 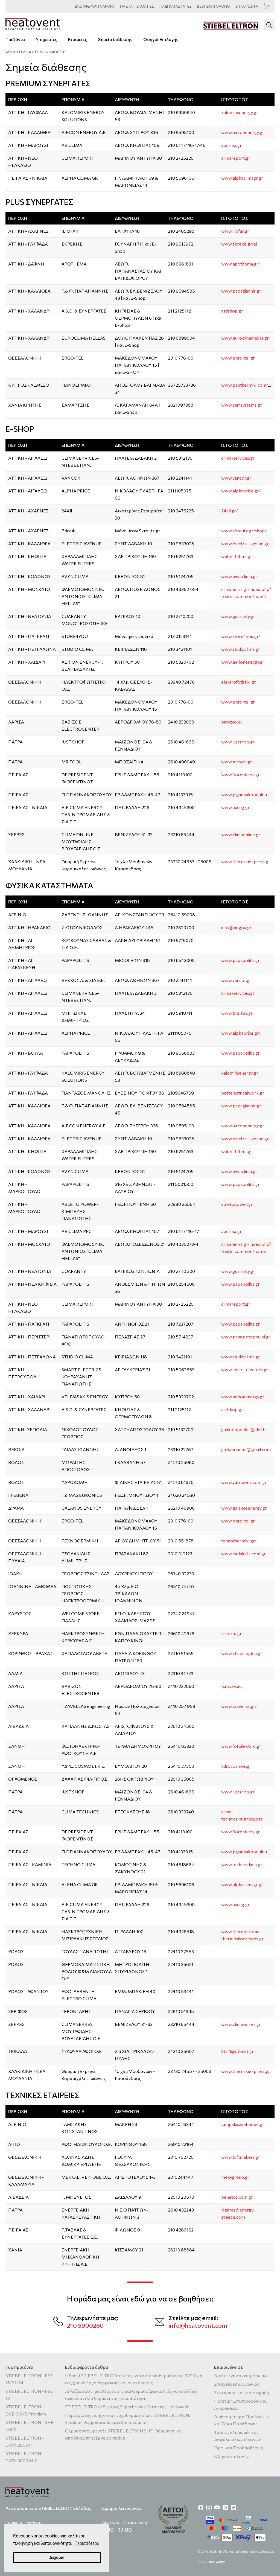 I want to click on Περισσότερα [button], so click(x=87, y=2543).